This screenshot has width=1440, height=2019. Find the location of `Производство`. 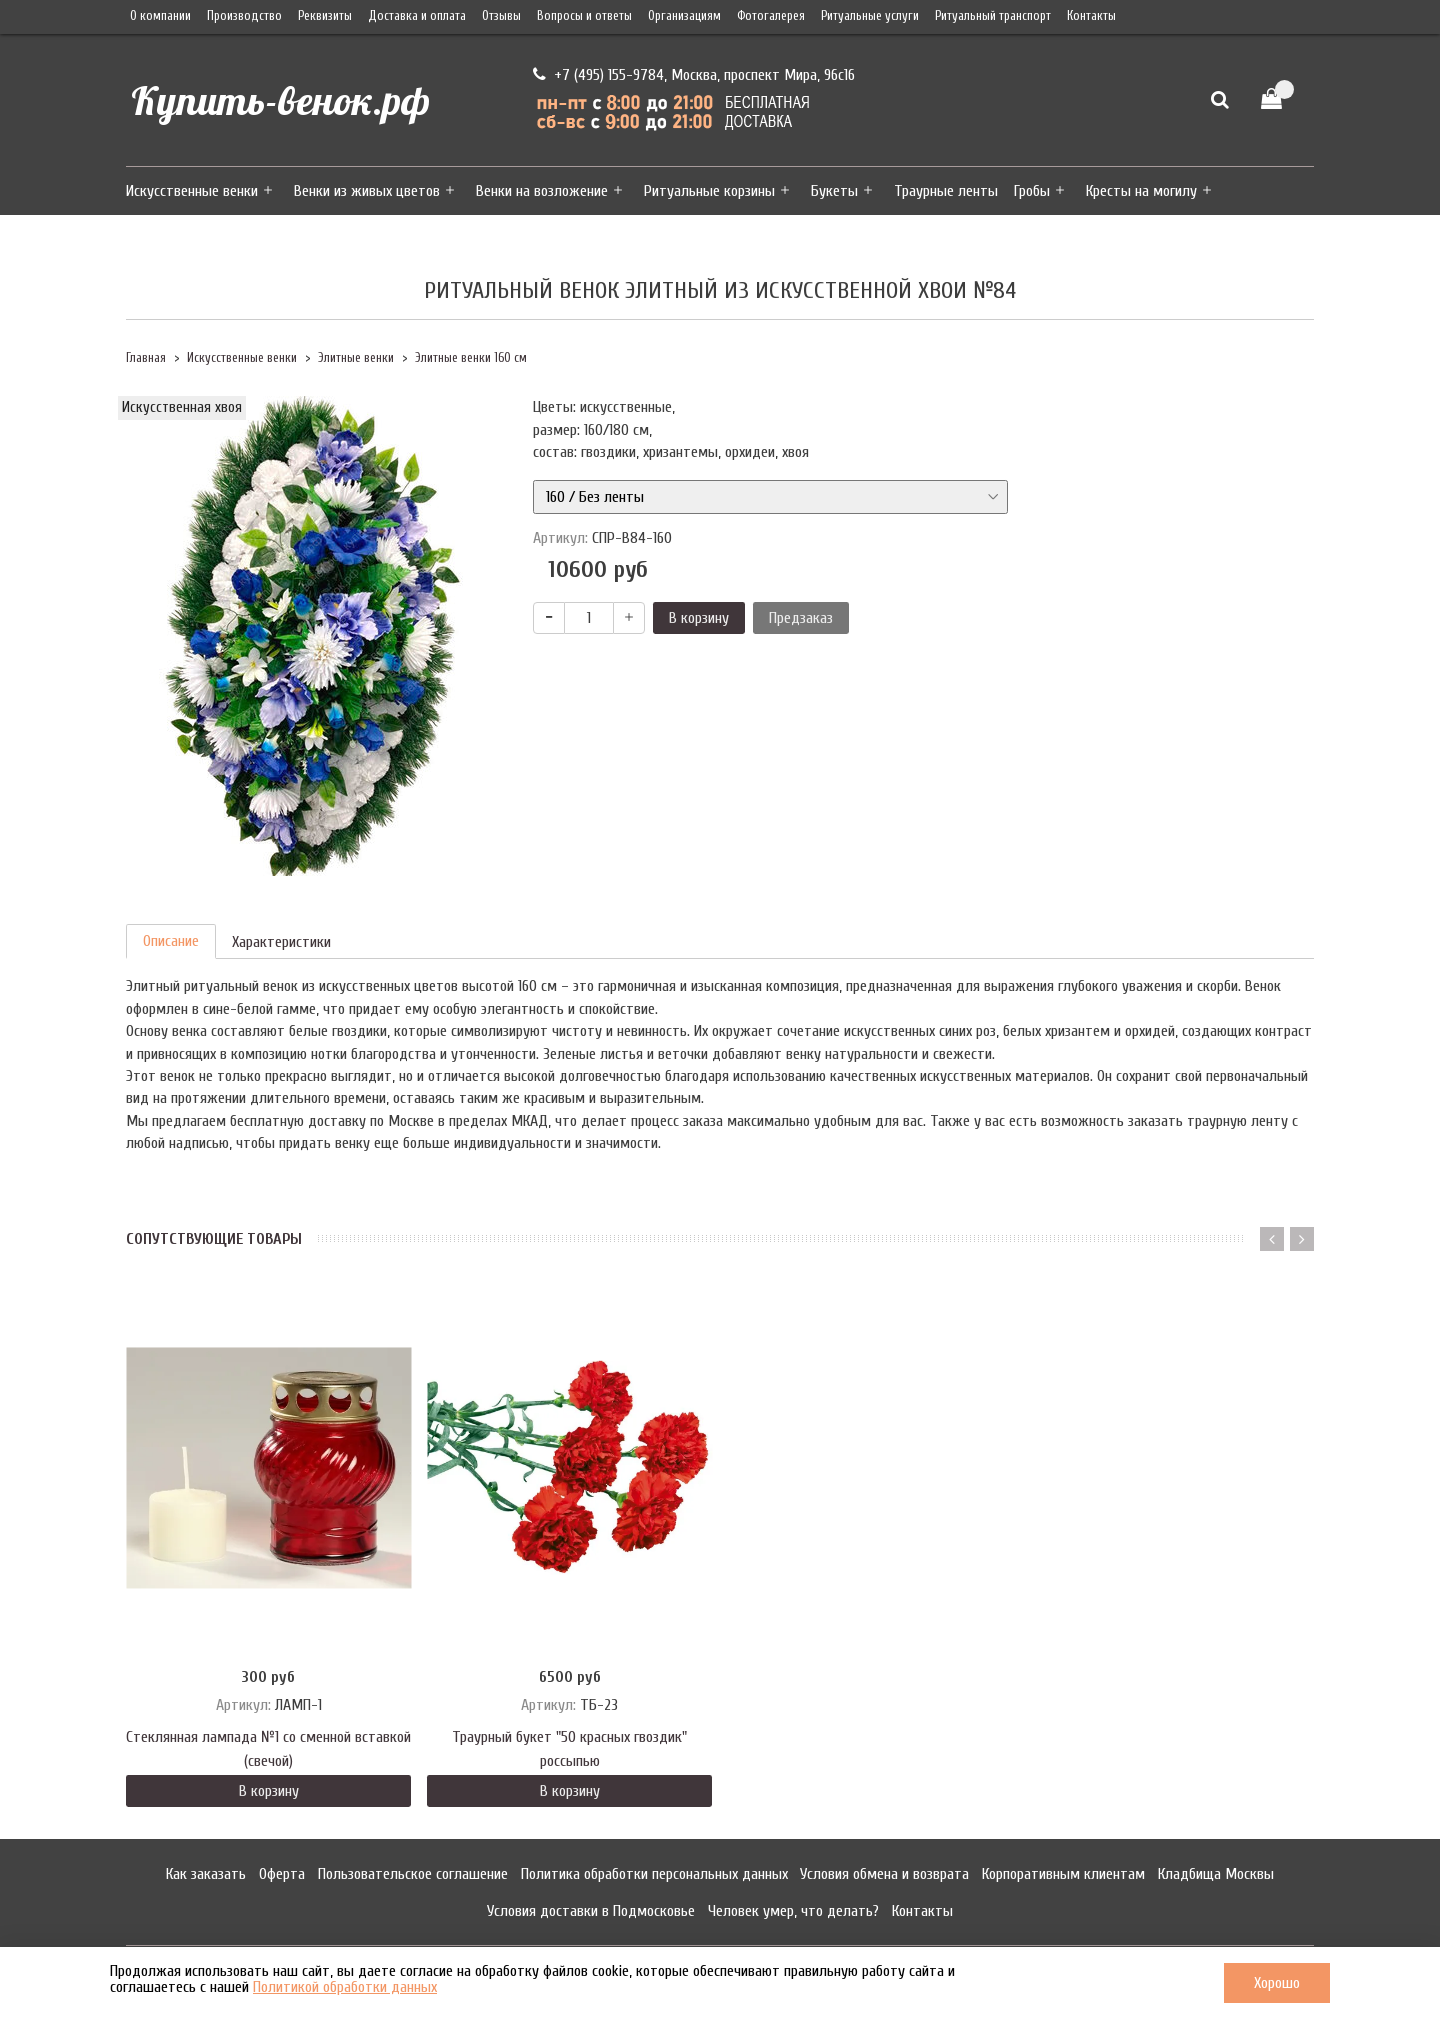

Производство is located at coordinates (244, 16).